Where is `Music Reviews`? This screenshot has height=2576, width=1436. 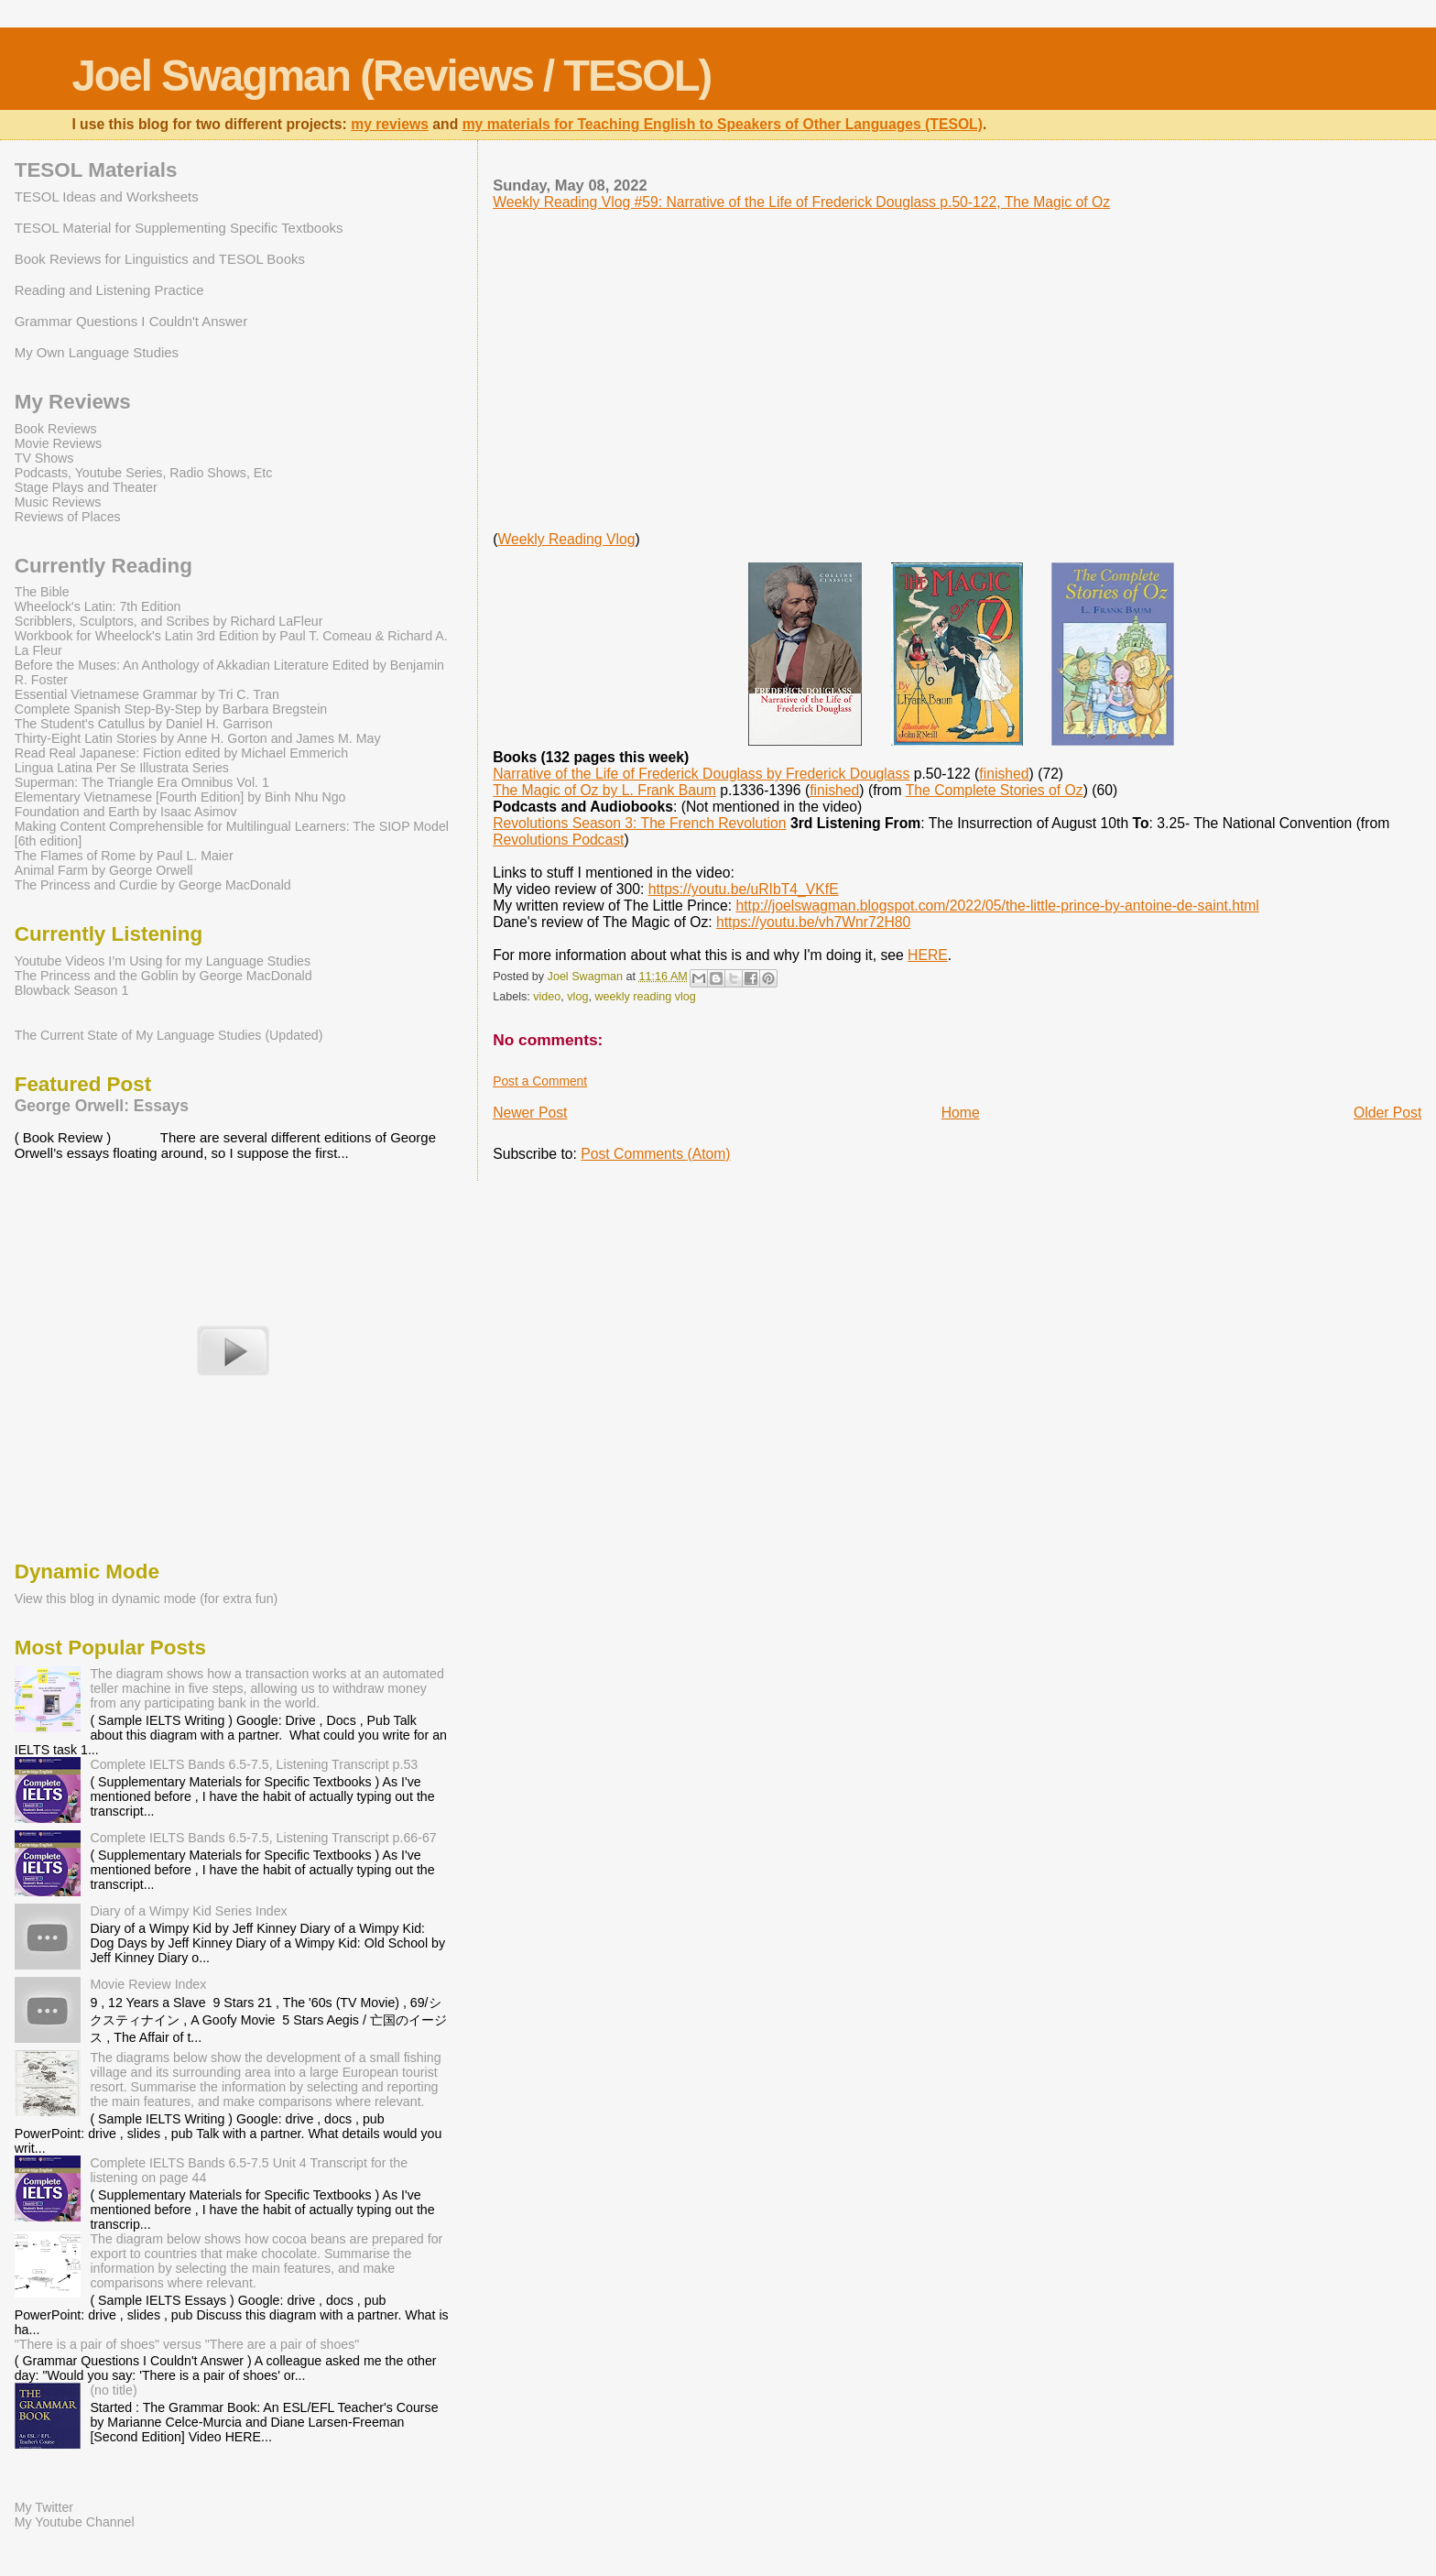 Music Reviews is located at coordinates (58, 502).